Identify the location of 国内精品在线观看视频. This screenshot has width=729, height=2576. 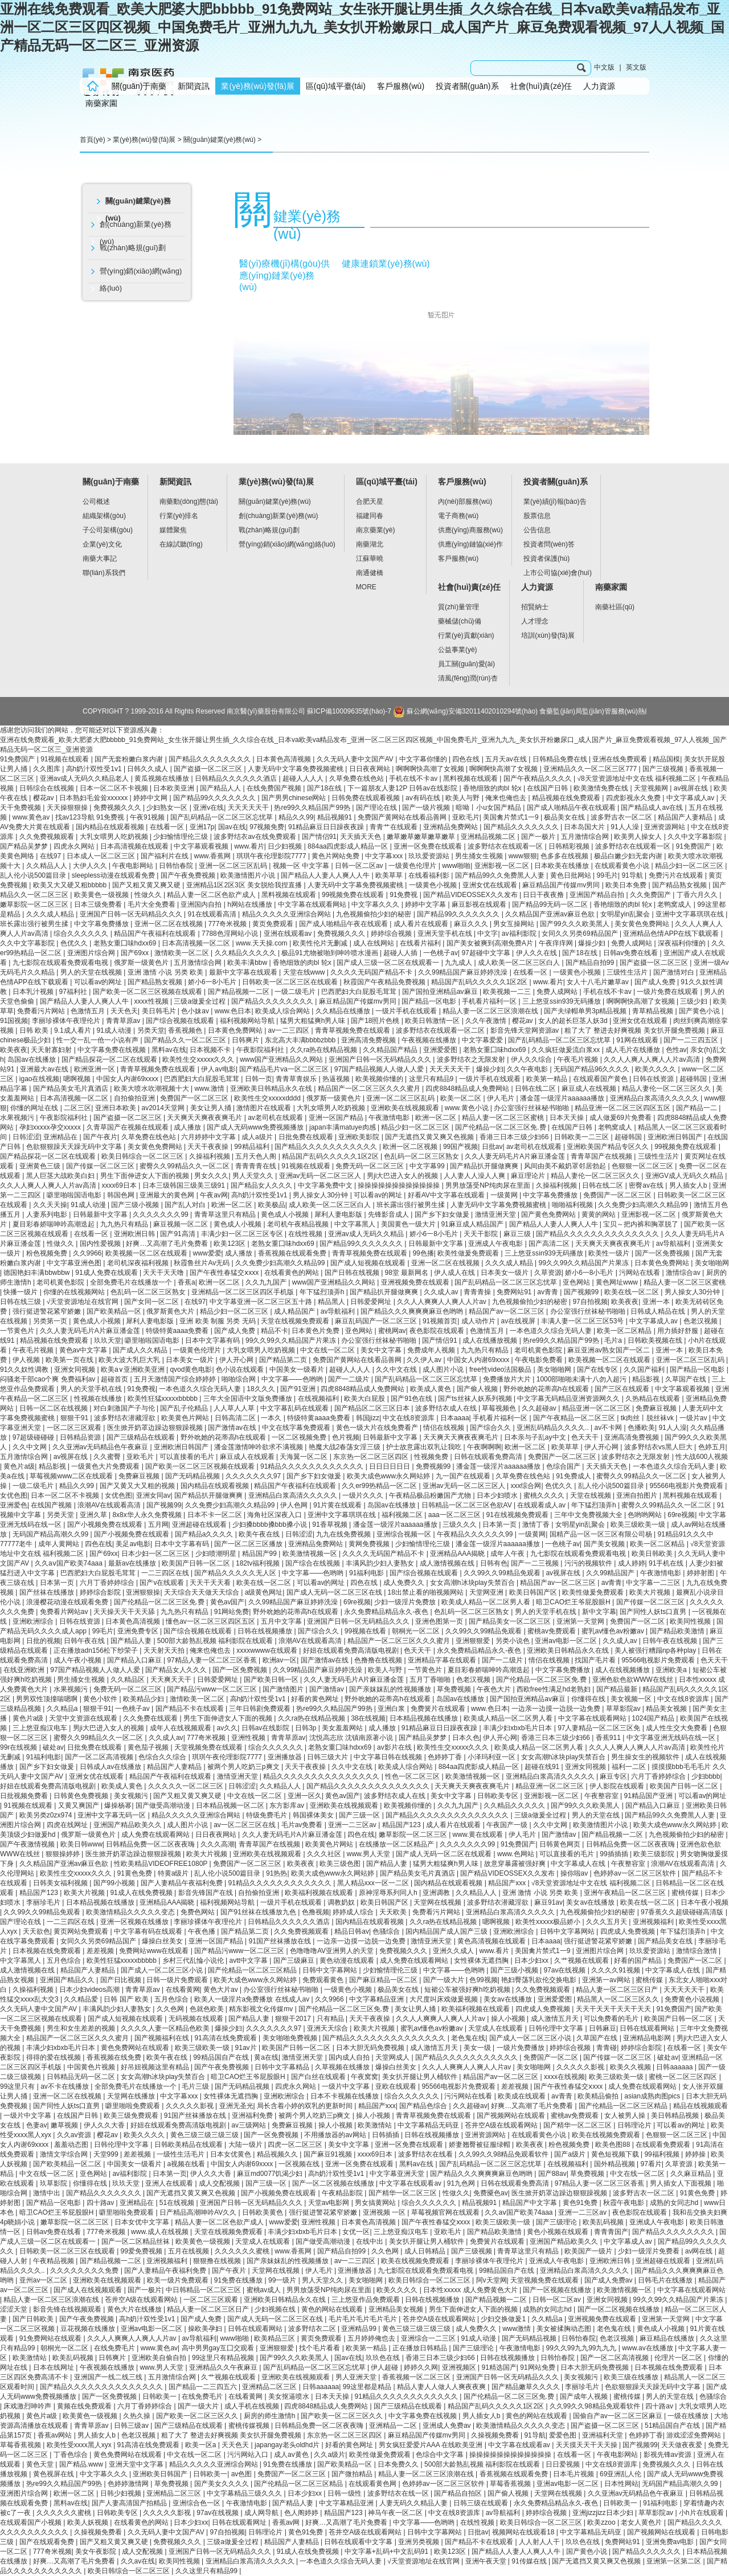
(111, 827).